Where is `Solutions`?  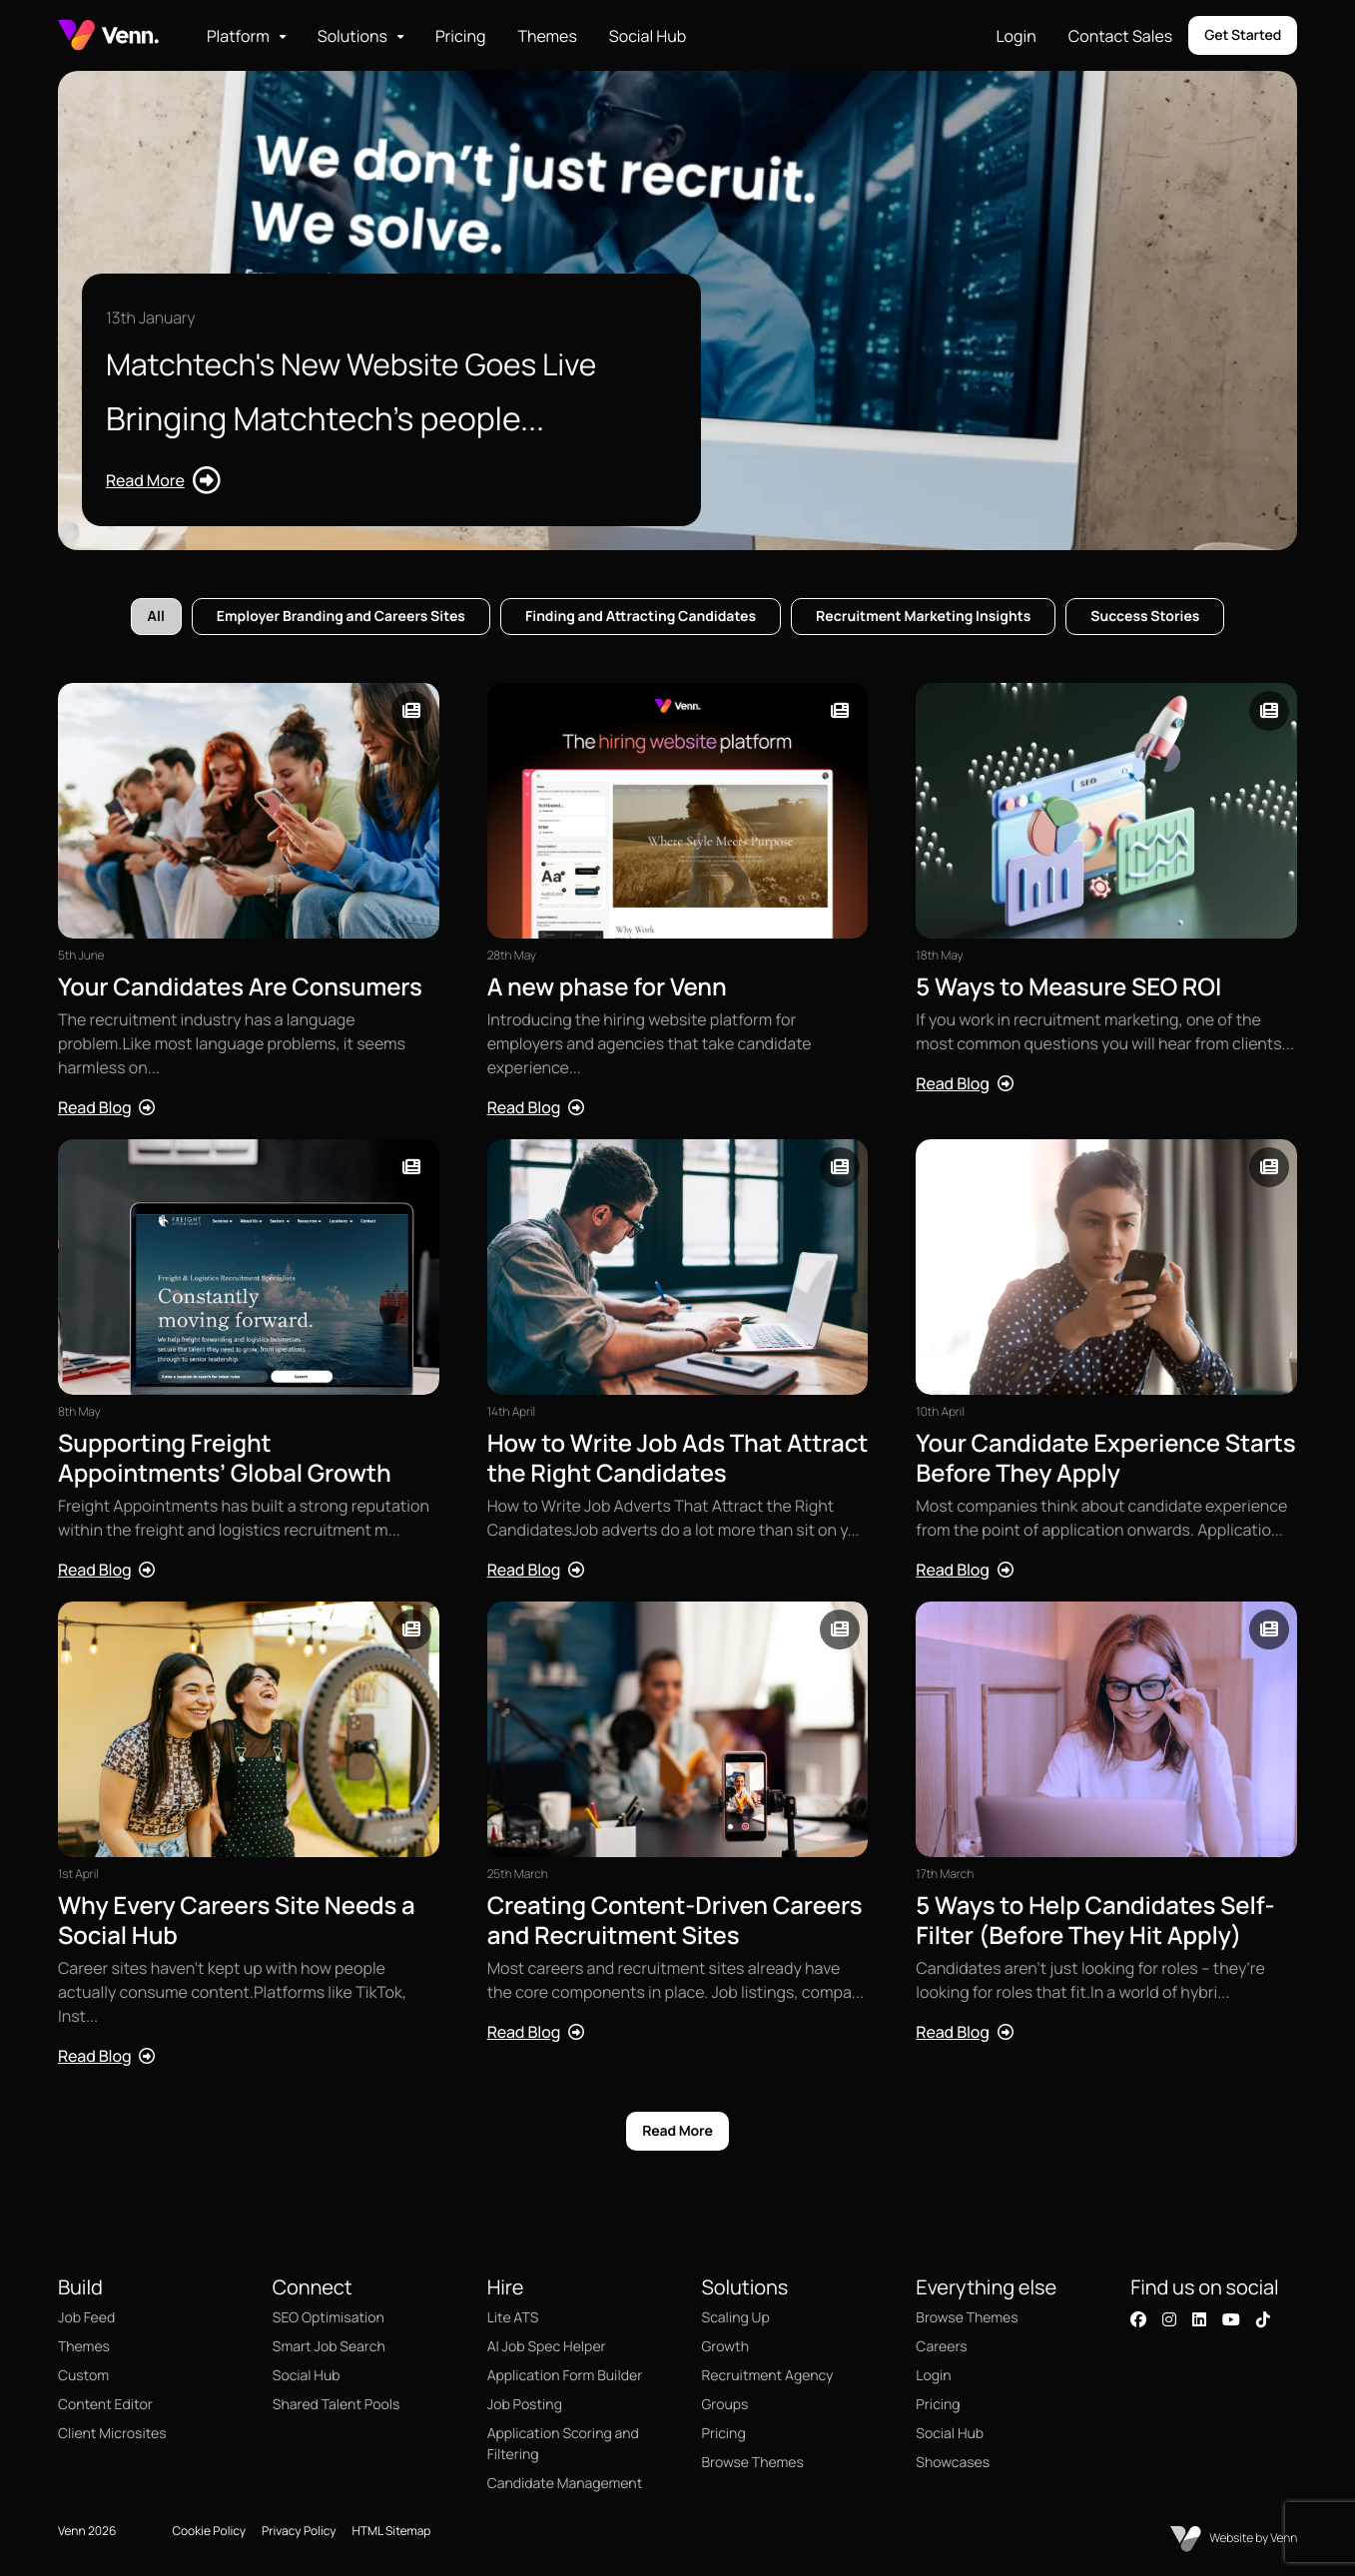
Solutions is located at coordinates (352, 36).